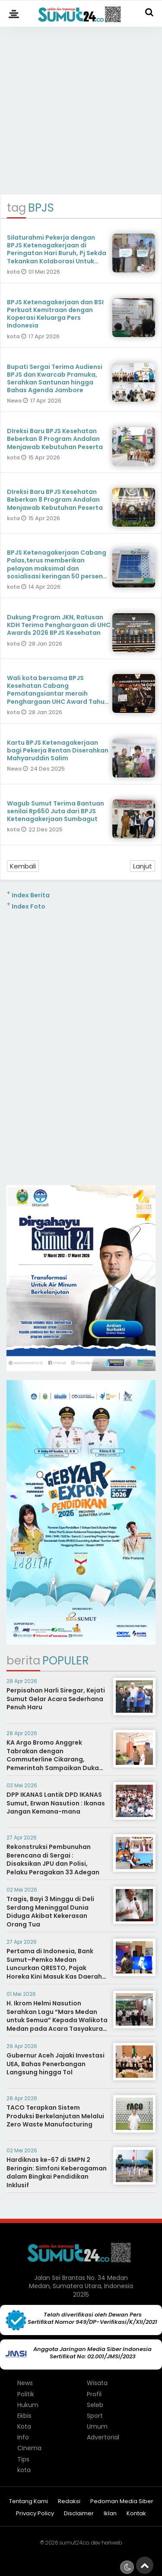 The height and width of the screenshot is (2576, 162). I want to click on Tips, so click(23, 2459).